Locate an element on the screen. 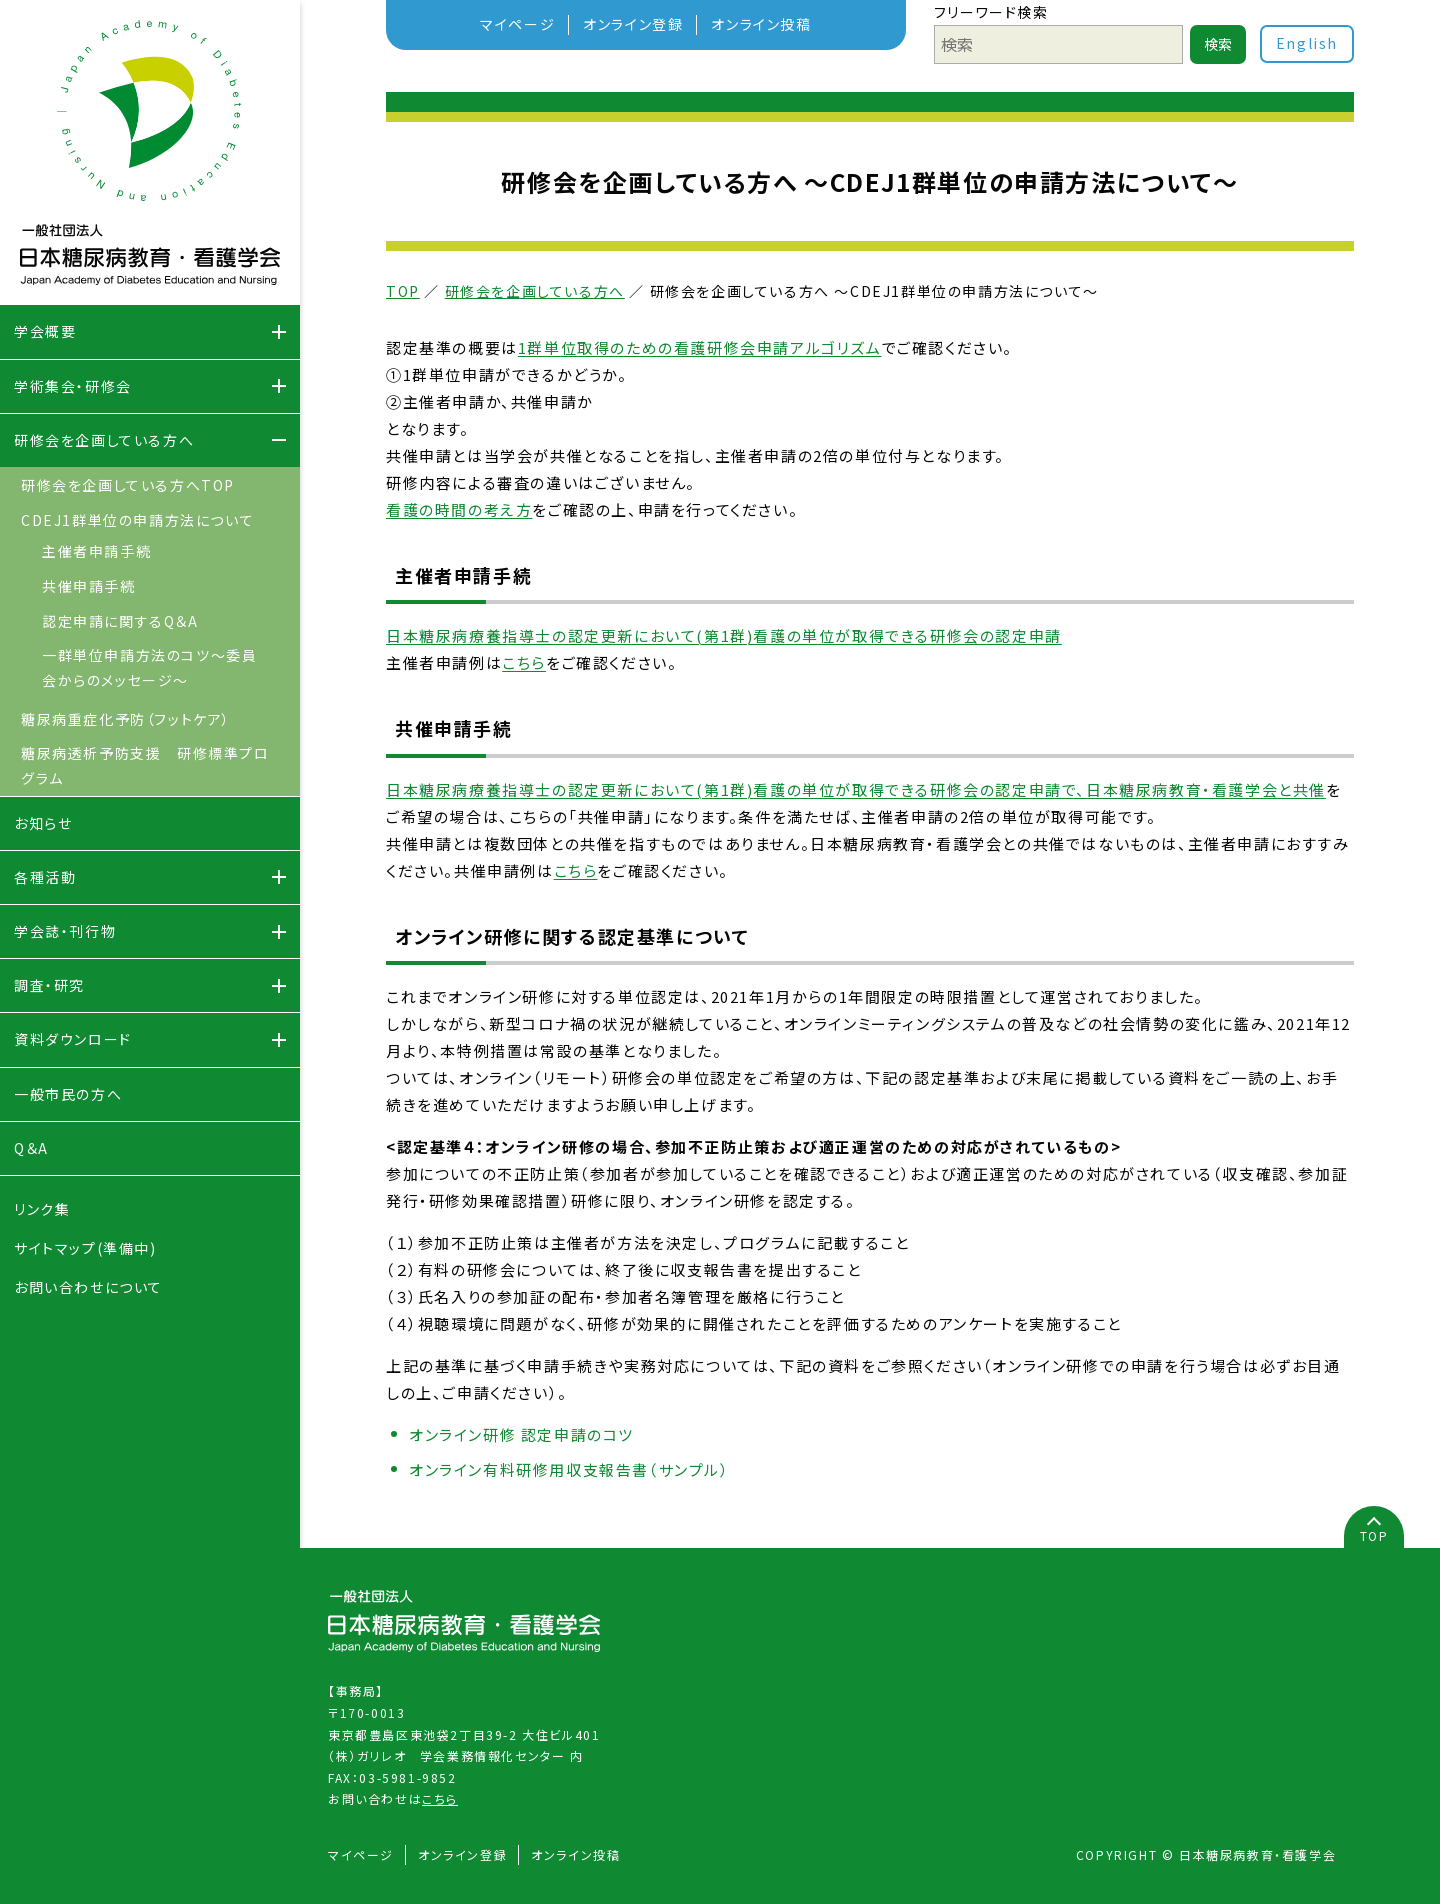  看護の時間の考え方 is located at coordinates (459, 509).